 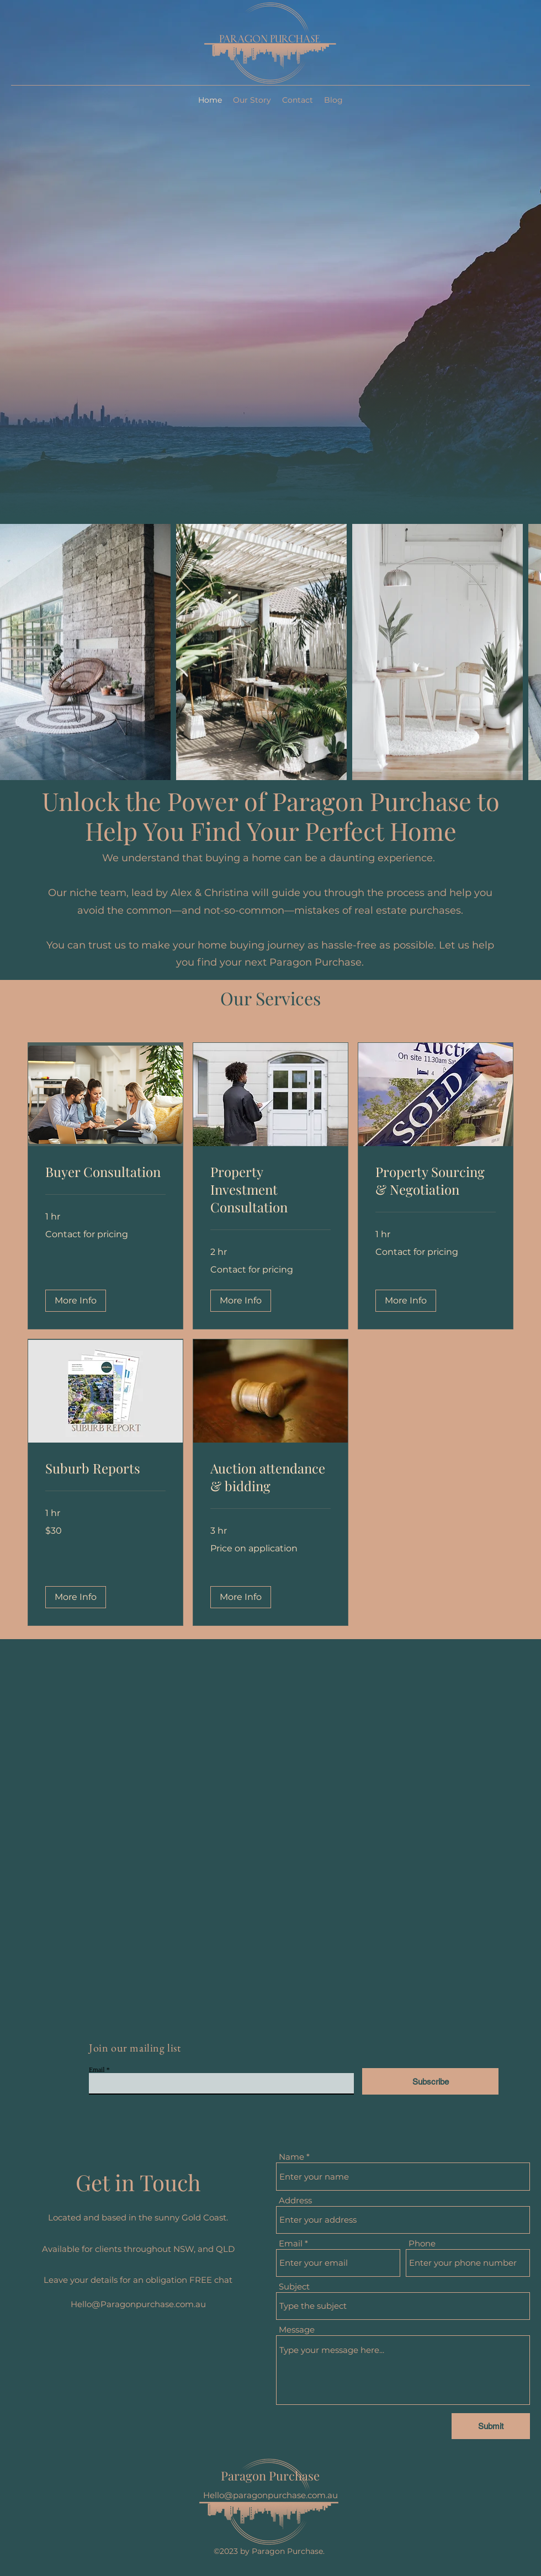 I want to click on Hello@paragonpurchase.com.au, so click(x=270, y=2495).